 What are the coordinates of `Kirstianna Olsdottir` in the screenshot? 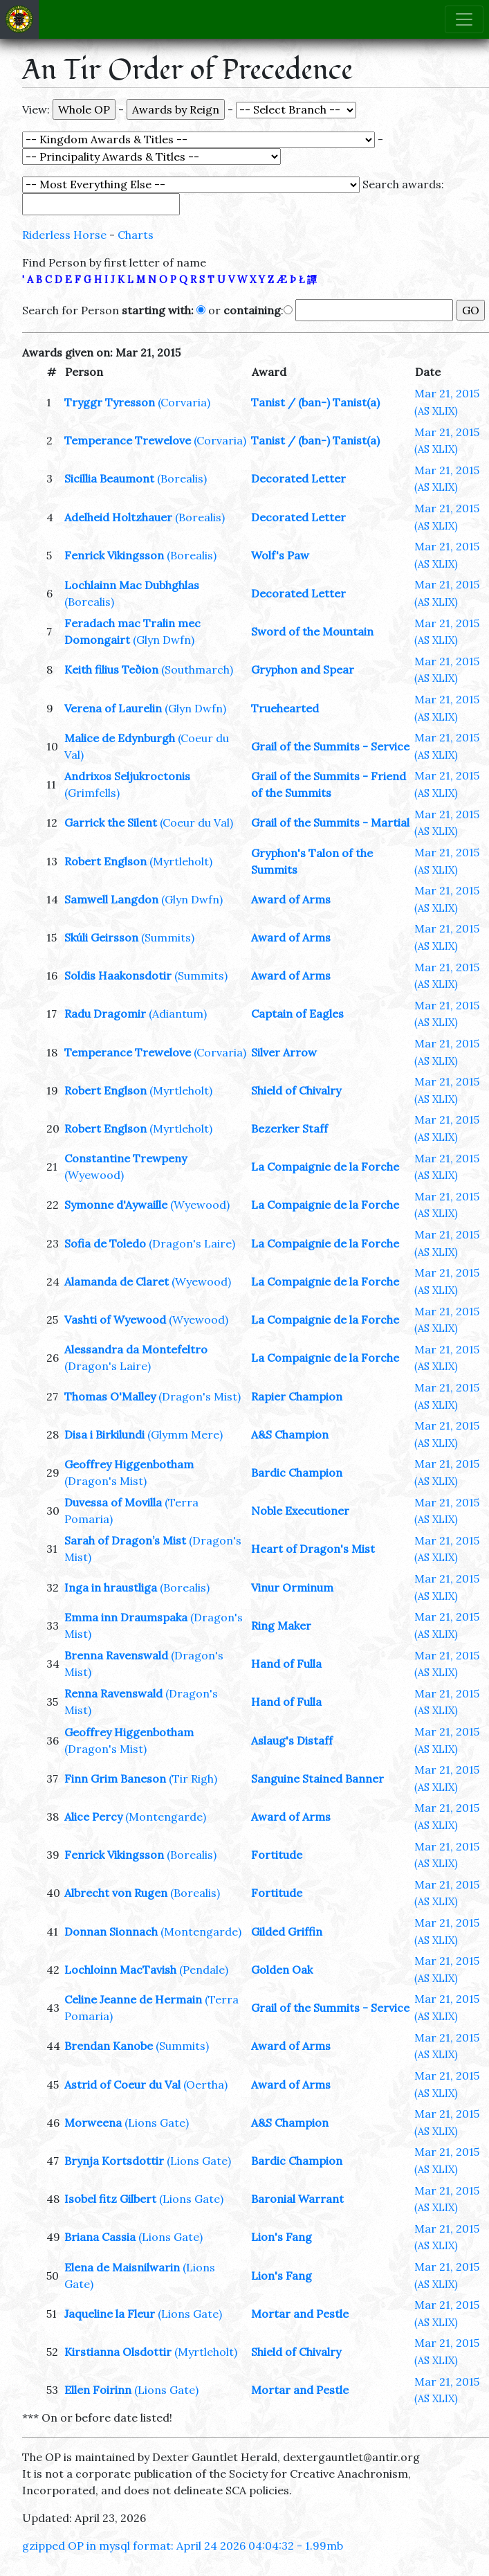 It's located at (118, 2352).